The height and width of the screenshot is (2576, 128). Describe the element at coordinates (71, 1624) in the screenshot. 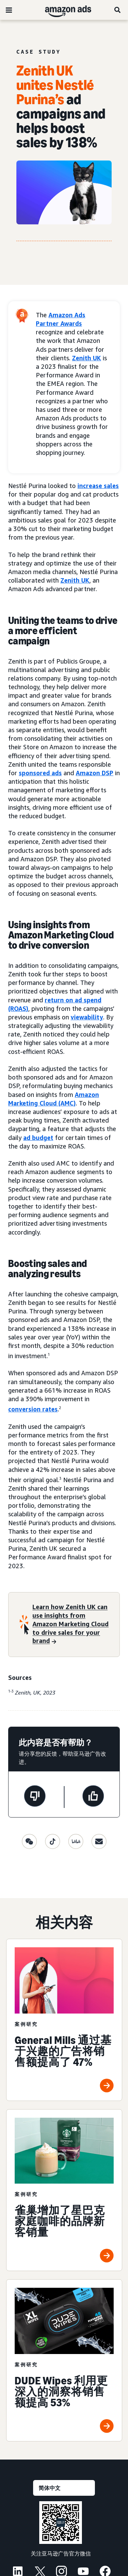

I see `[Learn how Zenith UK can use insights from Amazon Marketing Cloud to drive sales for your brand]` at that location.